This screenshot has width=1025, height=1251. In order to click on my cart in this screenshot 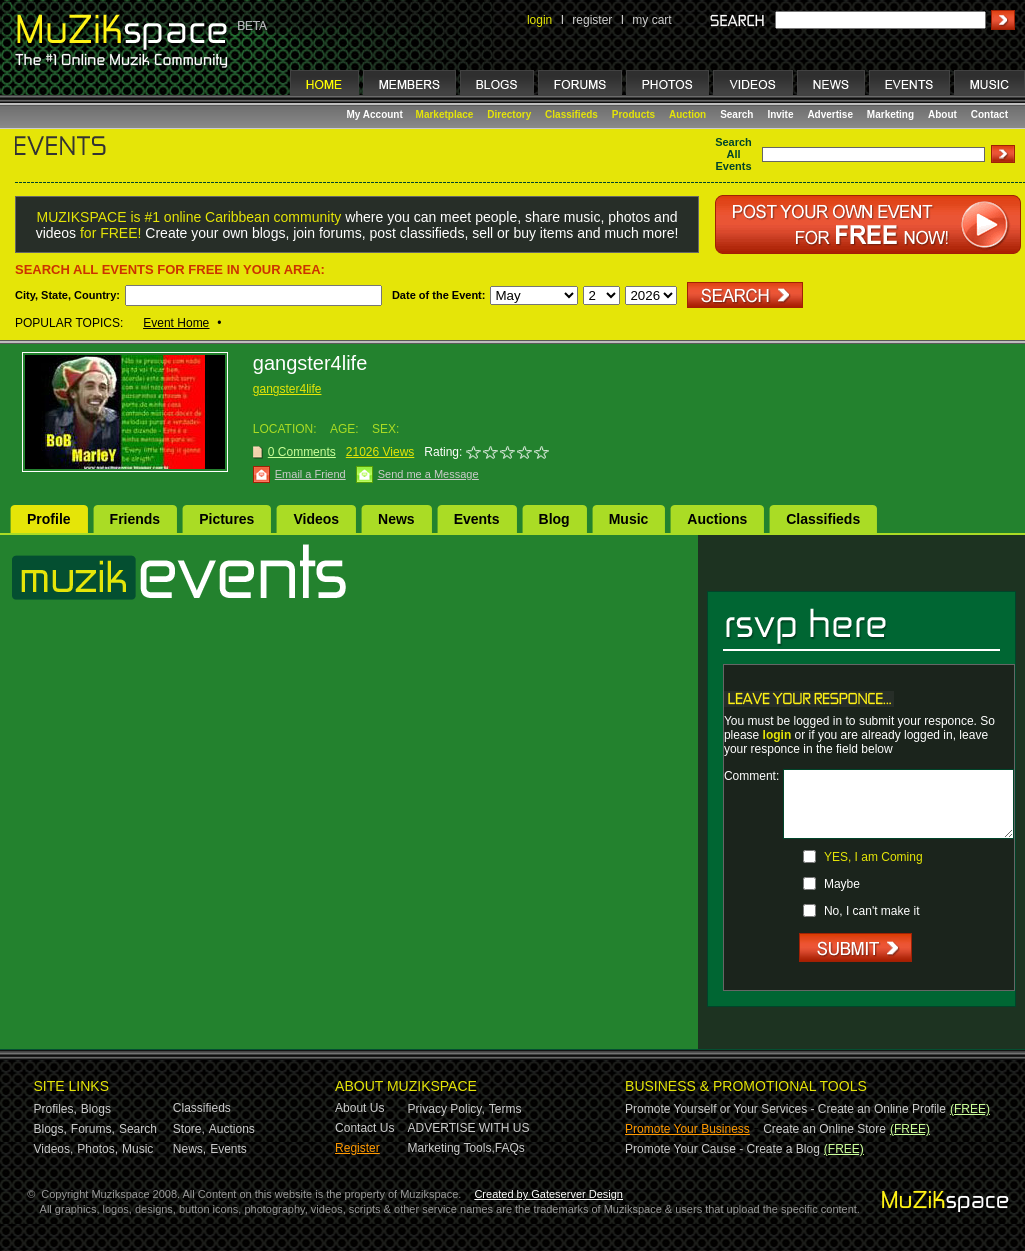, I will do `click(651, 20)`.